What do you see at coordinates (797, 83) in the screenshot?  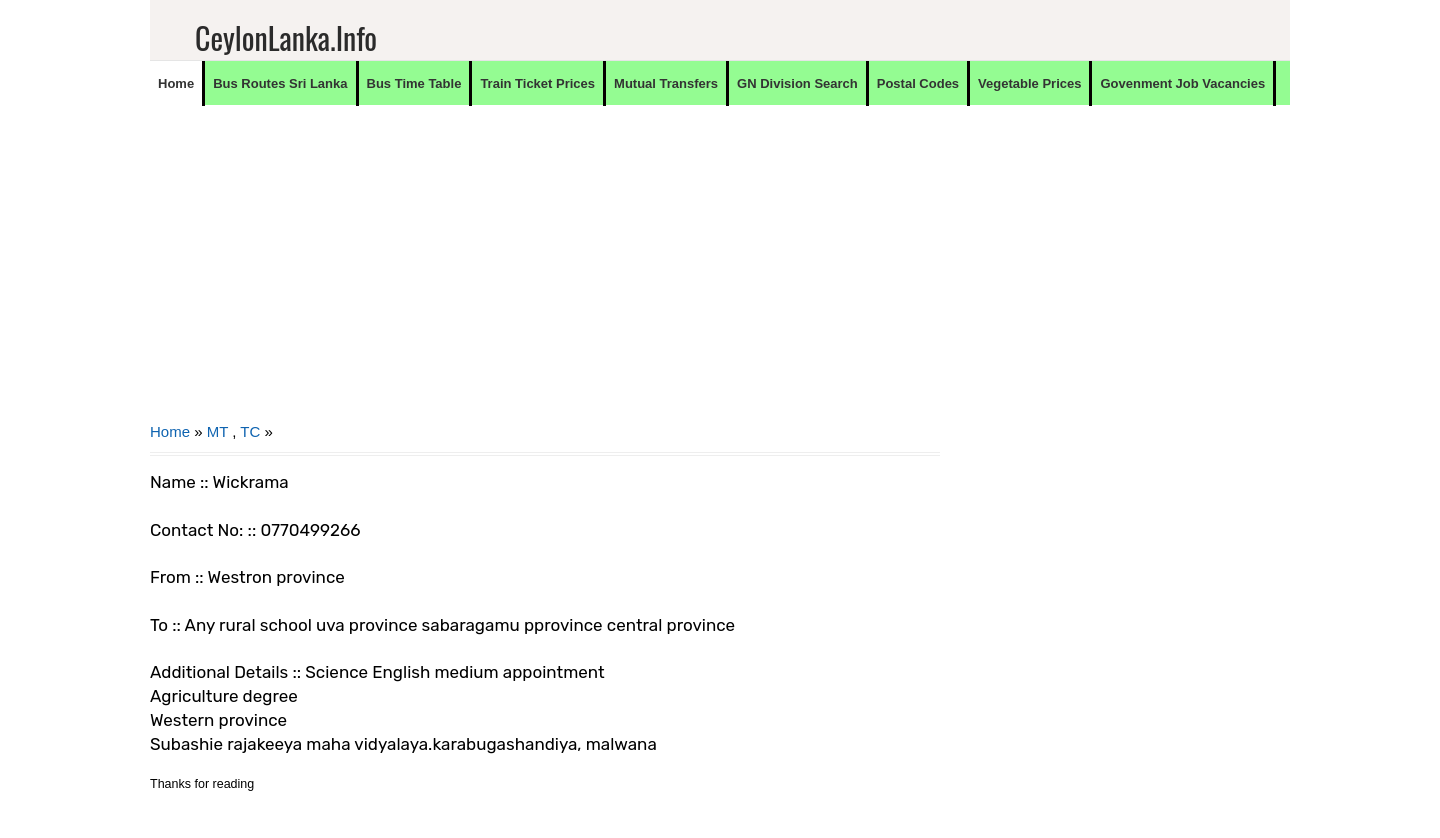 I see `GN Division Search` at bounding box center [797, 83].